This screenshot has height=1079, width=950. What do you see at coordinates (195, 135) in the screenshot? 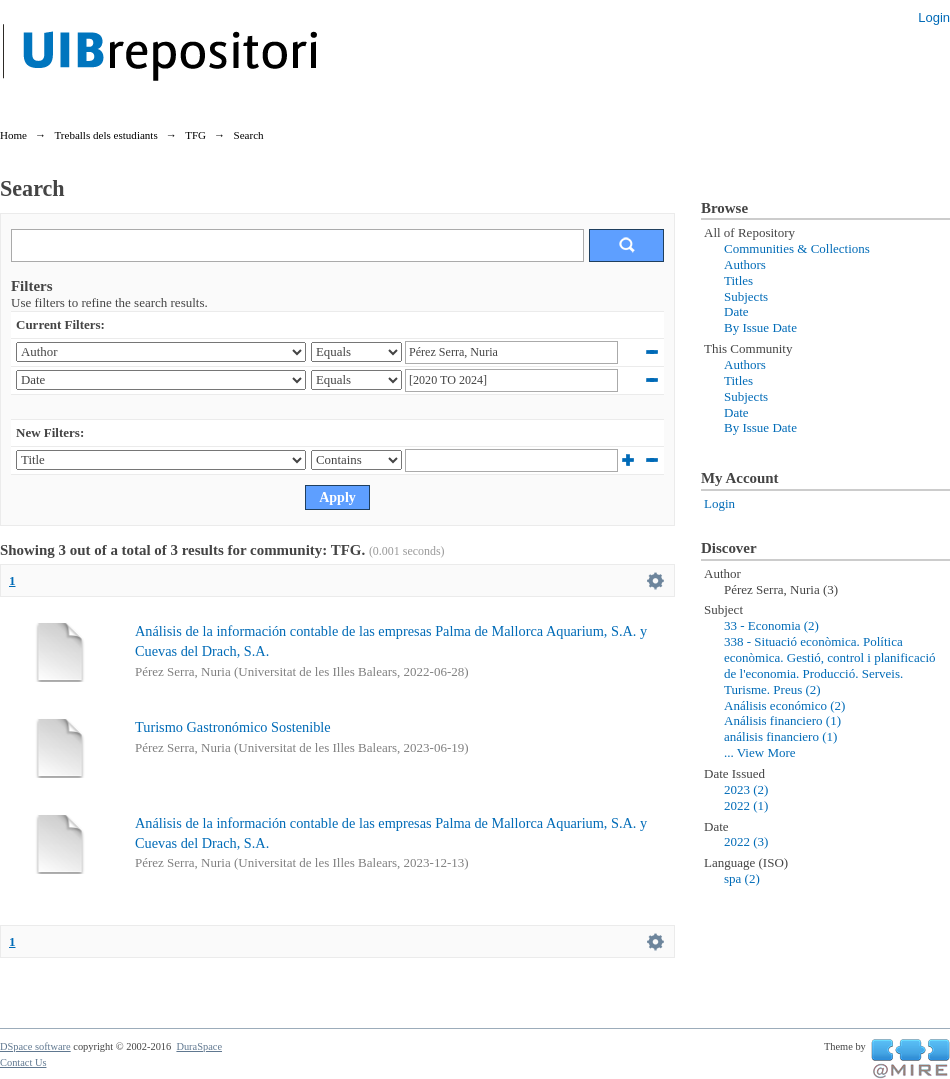
I see `TFG` at bounding box center [195, 135].